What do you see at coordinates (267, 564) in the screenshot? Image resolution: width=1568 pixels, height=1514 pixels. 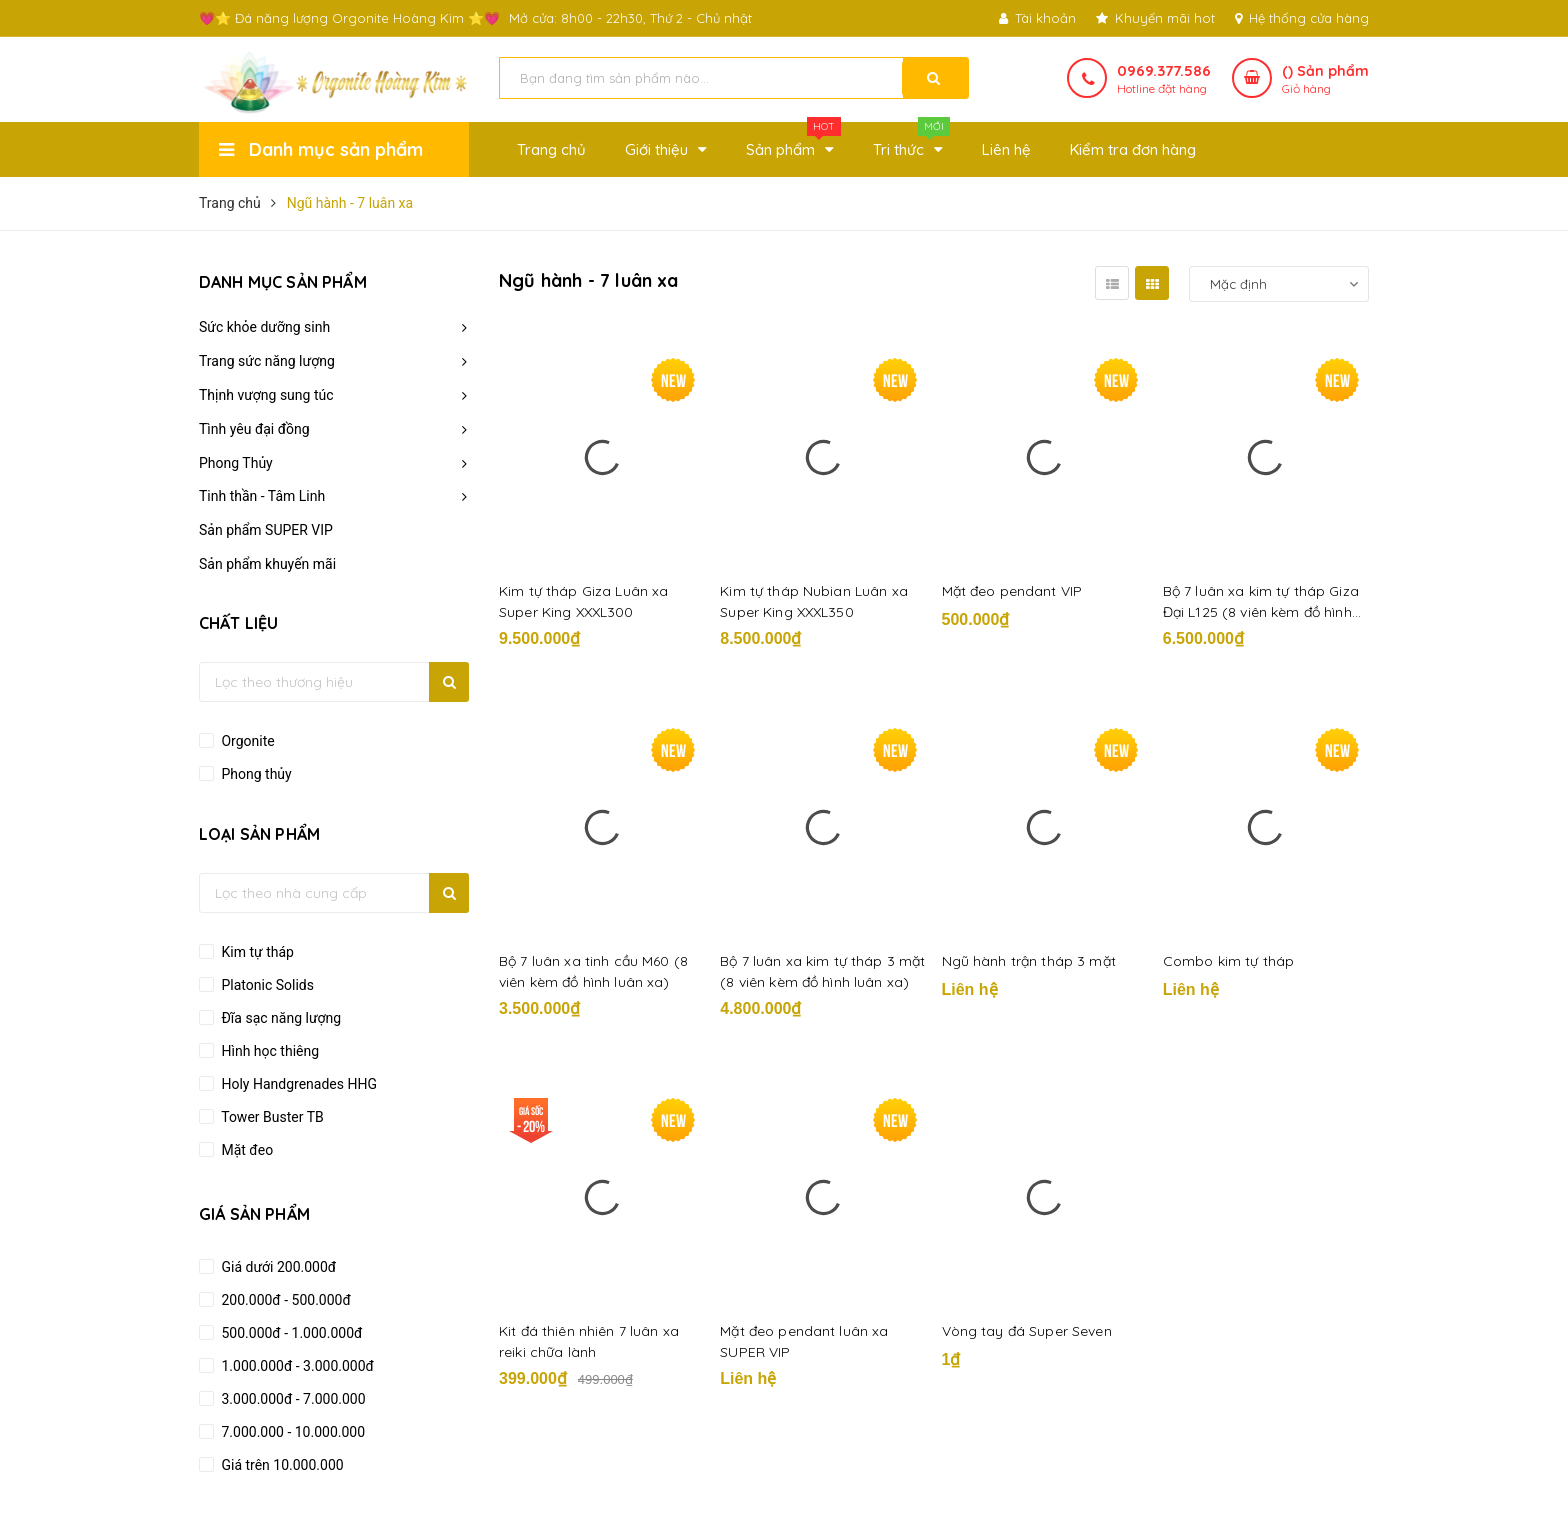 I see `Sản phẩm khuyến mãi` at bounding box center [267, 564].